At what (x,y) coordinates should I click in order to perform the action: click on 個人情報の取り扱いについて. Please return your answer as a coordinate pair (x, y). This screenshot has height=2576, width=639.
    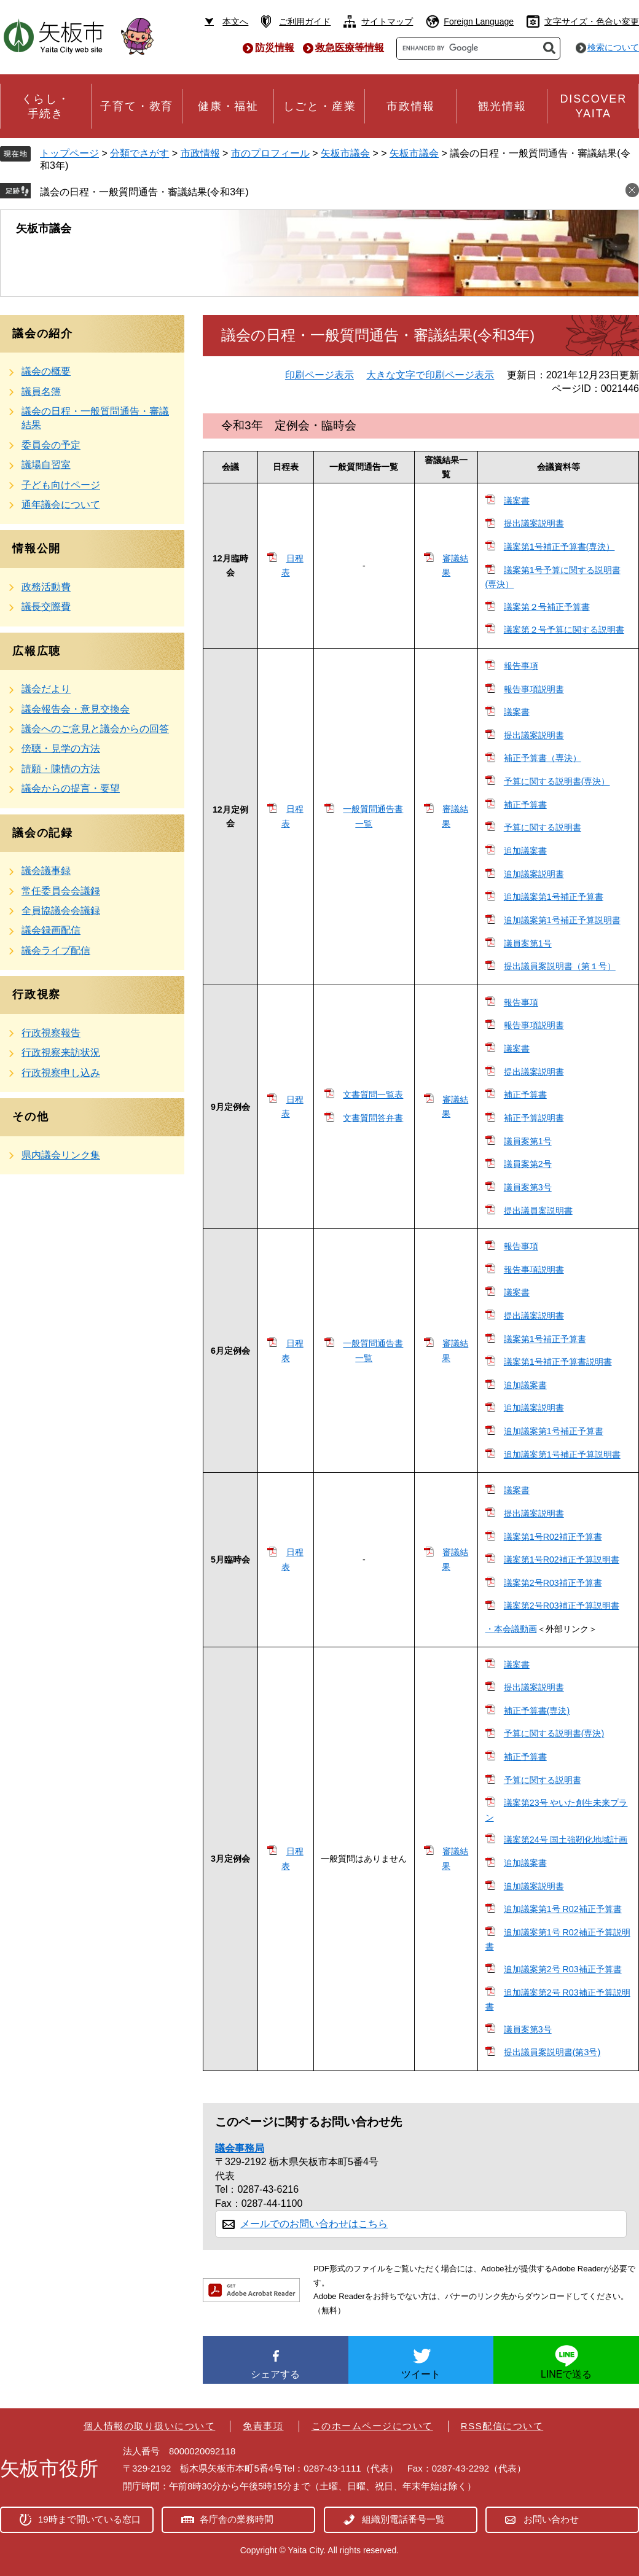
    Looking at the image, I should click on (150, 2426).